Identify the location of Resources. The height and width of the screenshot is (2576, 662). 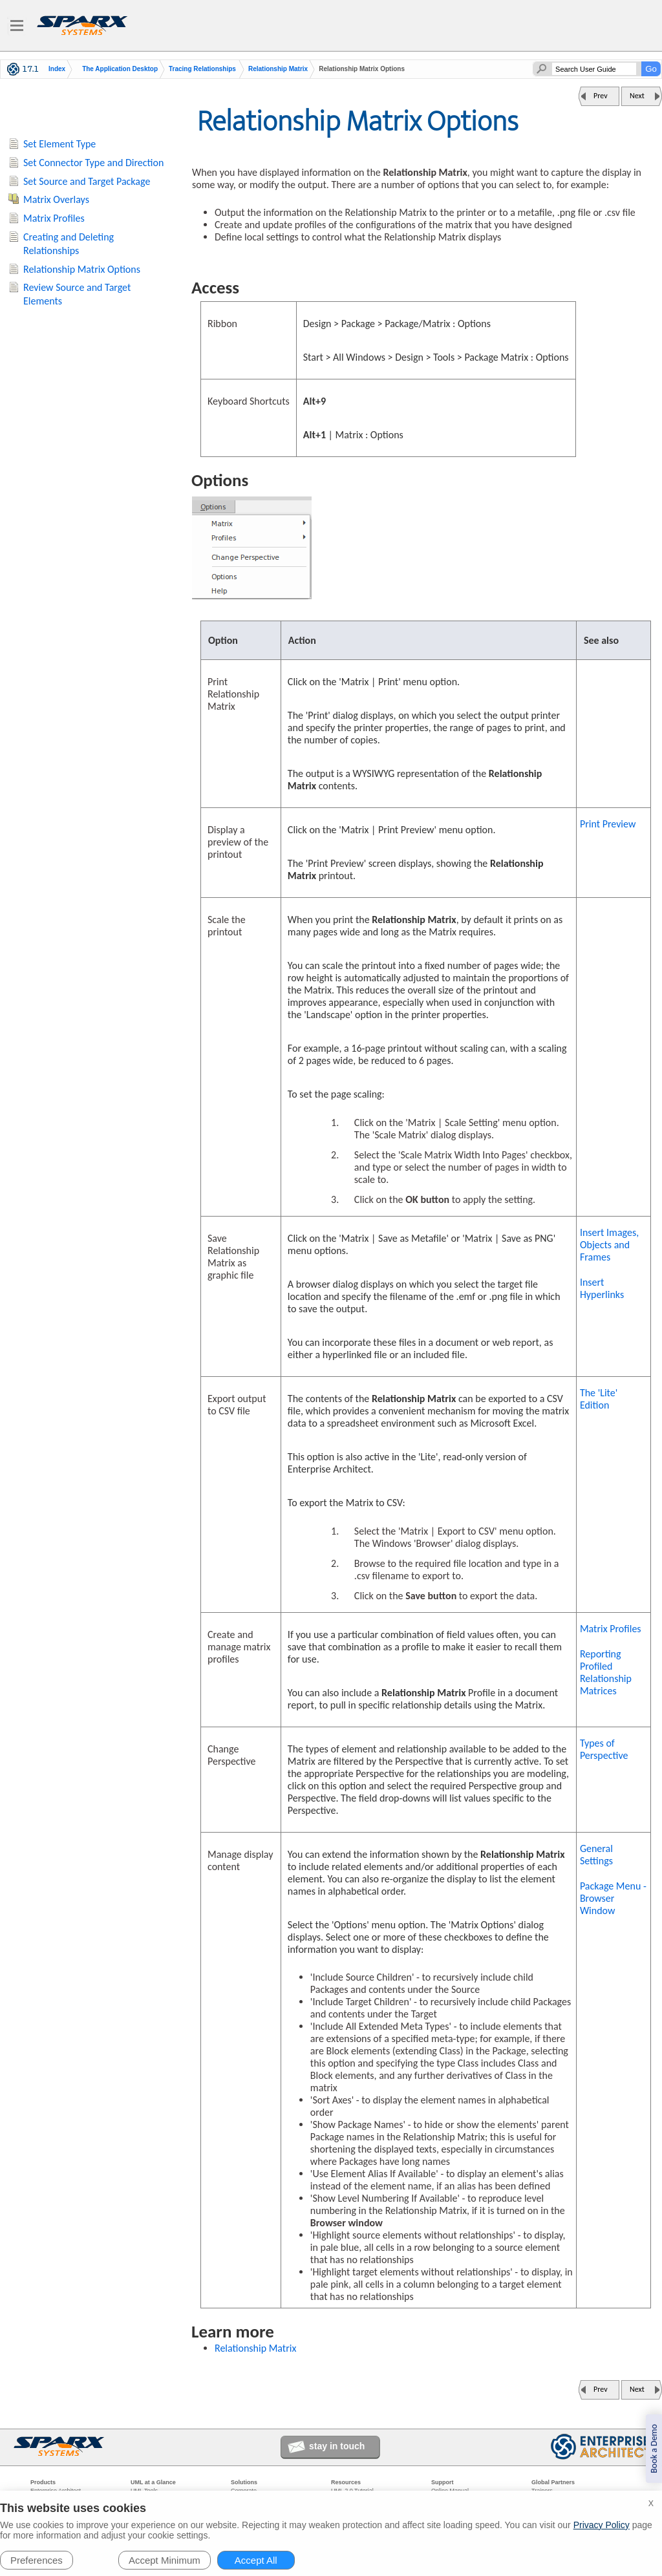
(346, 2482).